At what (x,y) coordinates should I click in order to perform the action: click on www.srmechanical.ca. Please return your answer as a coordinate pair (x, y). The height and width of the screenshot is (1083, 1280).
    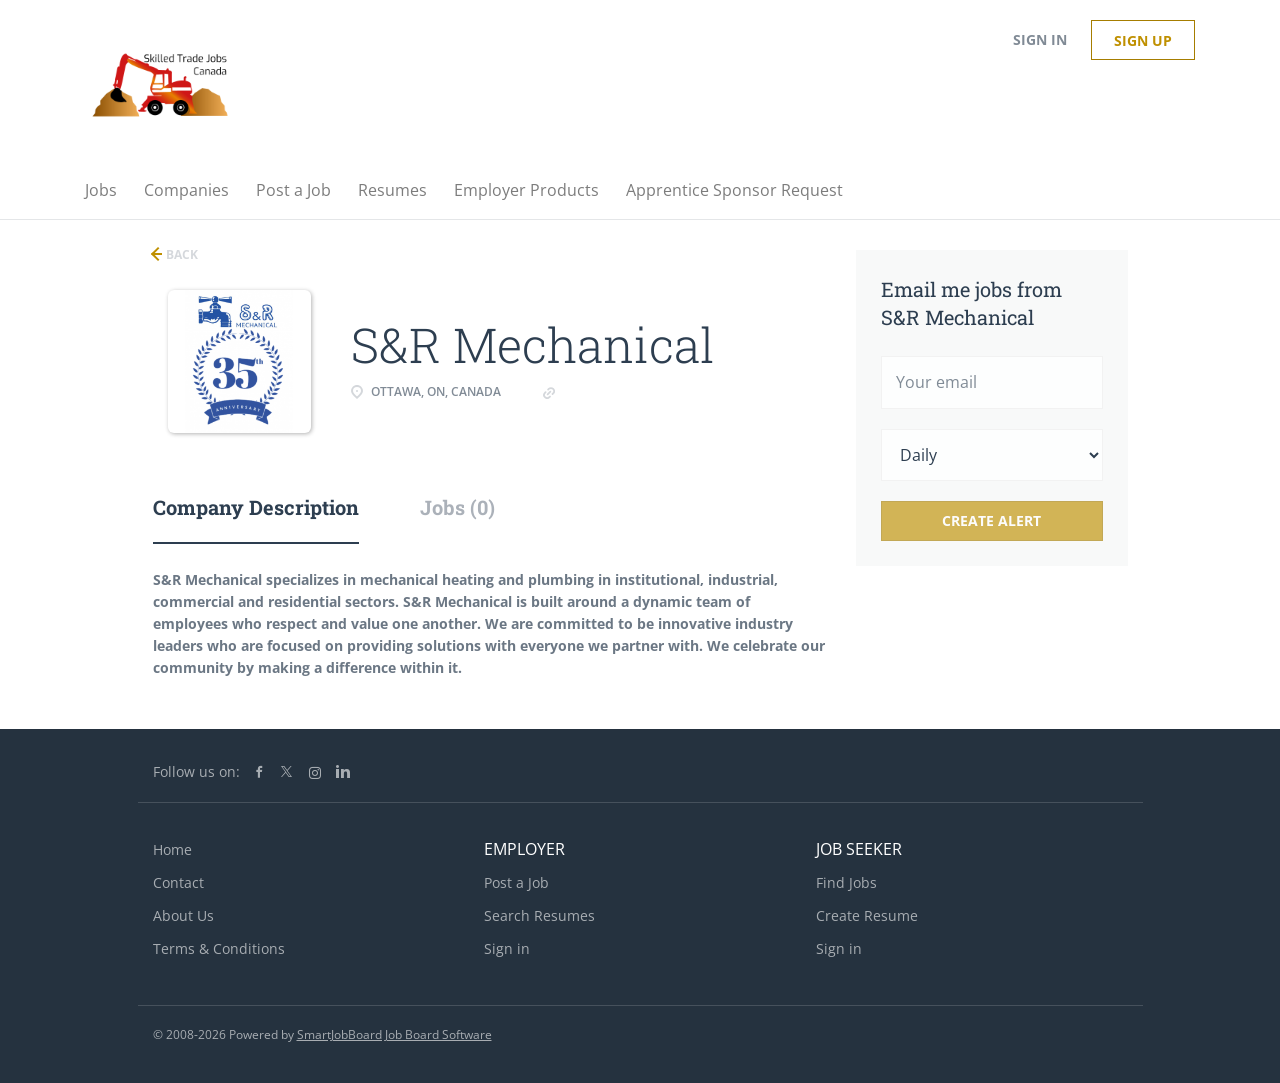
    Looking at the image, I should click on (629, 391).